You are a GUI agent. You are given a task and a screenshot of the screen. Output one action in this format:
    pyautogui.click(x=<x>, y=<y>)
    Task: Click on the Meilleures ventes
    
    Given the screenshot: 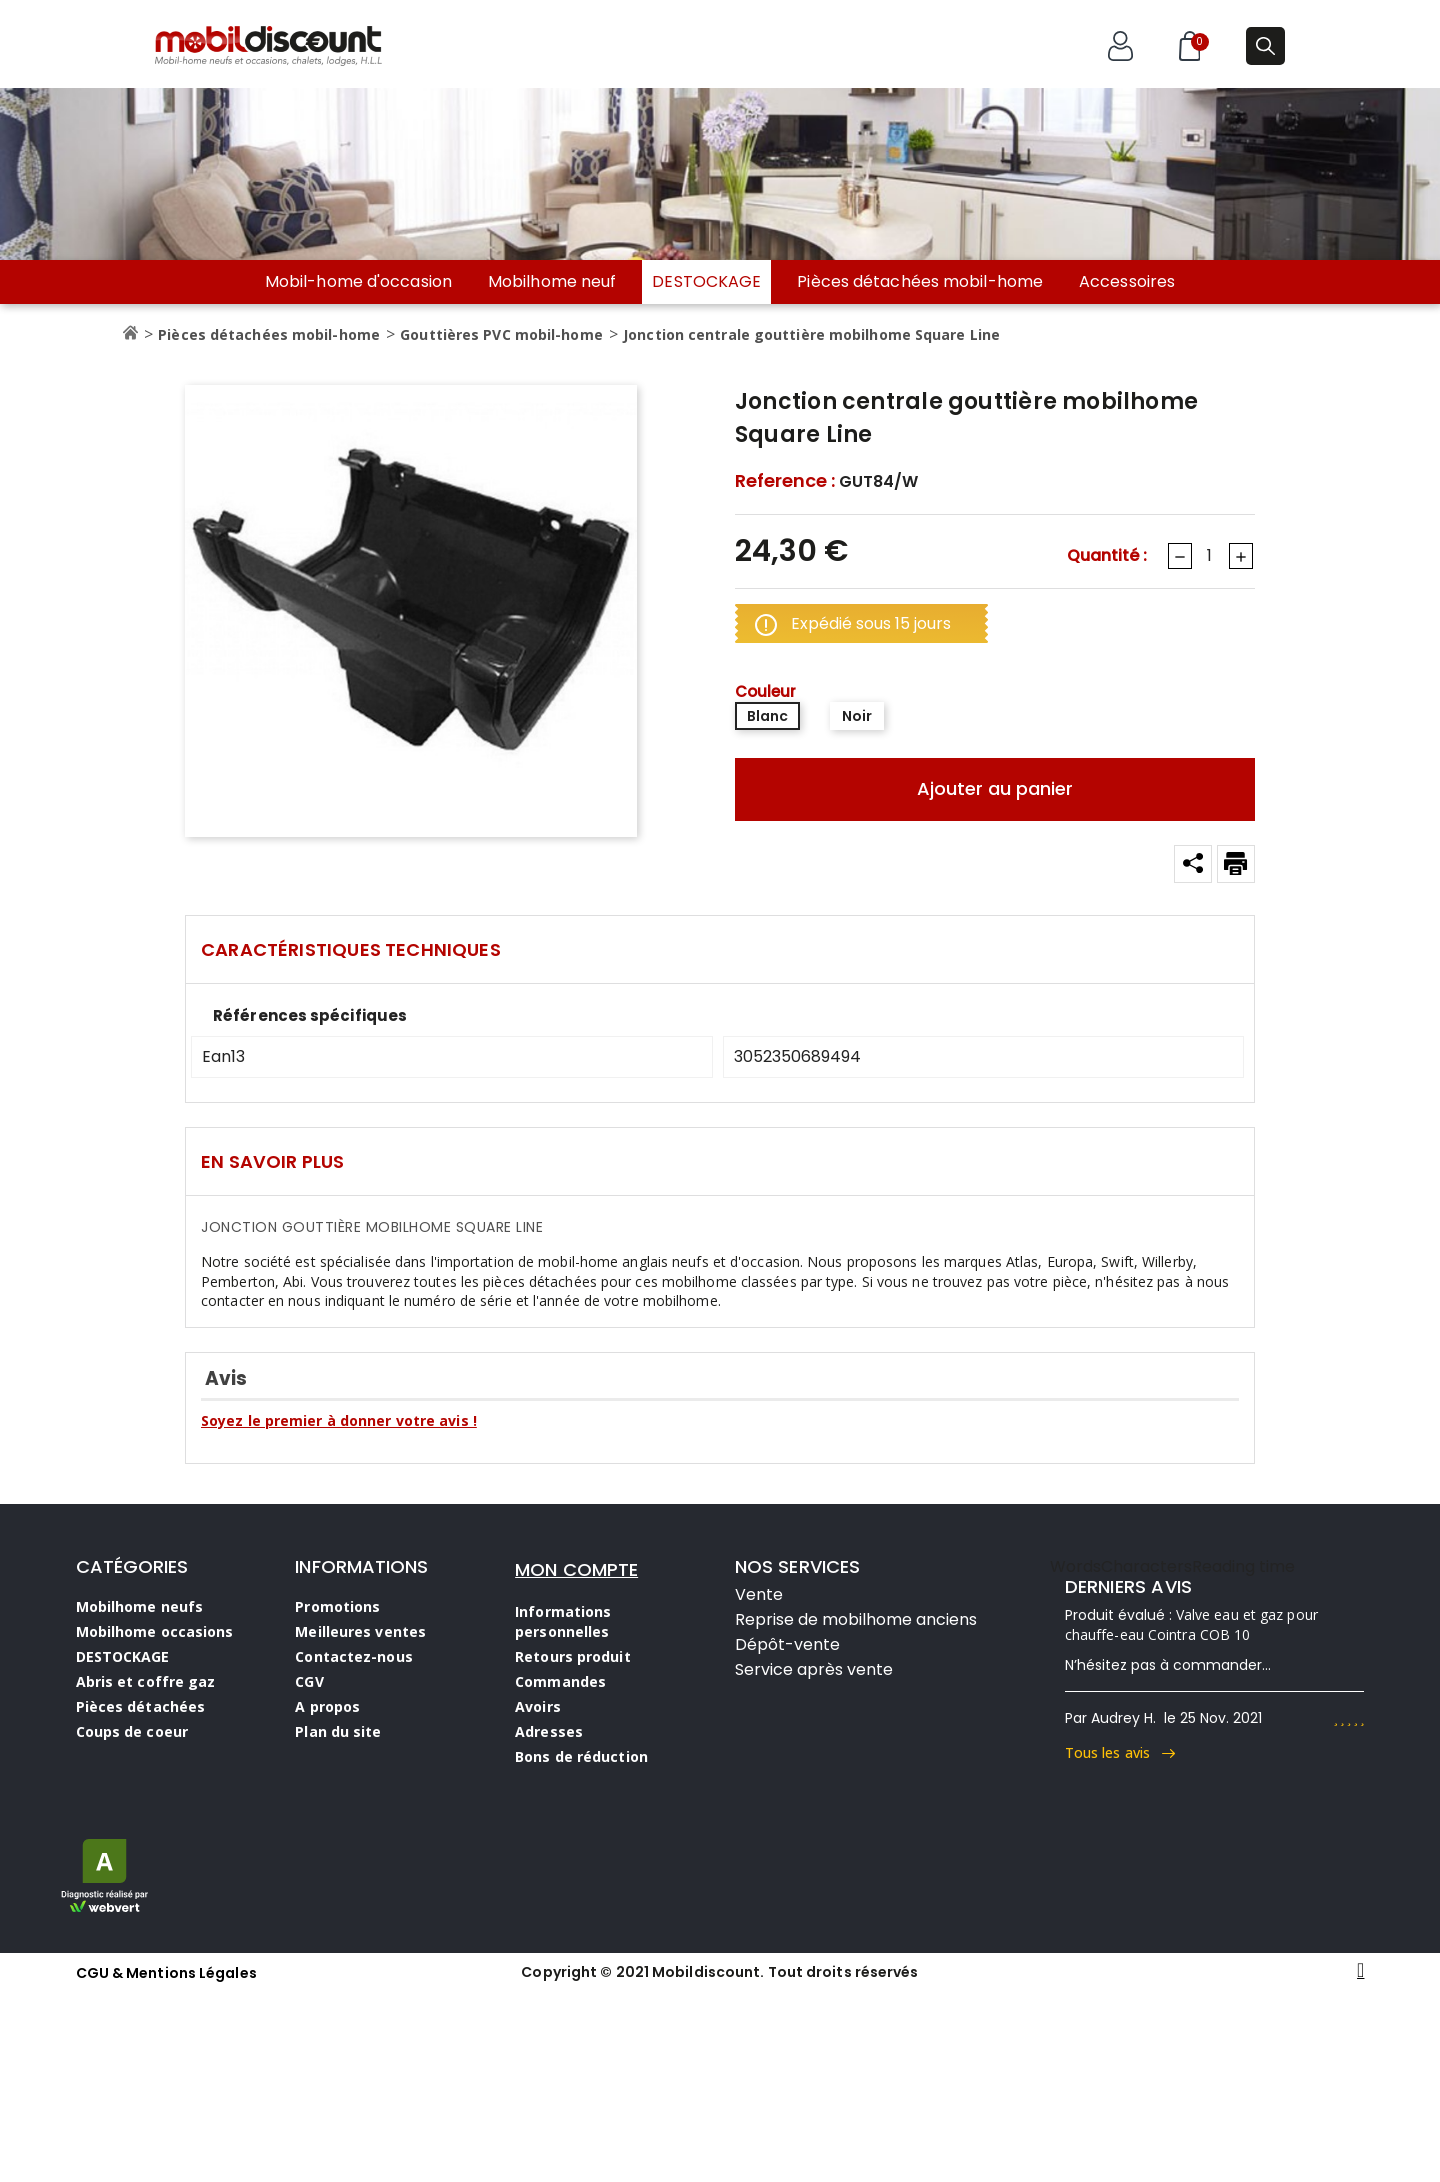 What is the action you would take?
    pyautogui.click(x=360, y=1631)
    